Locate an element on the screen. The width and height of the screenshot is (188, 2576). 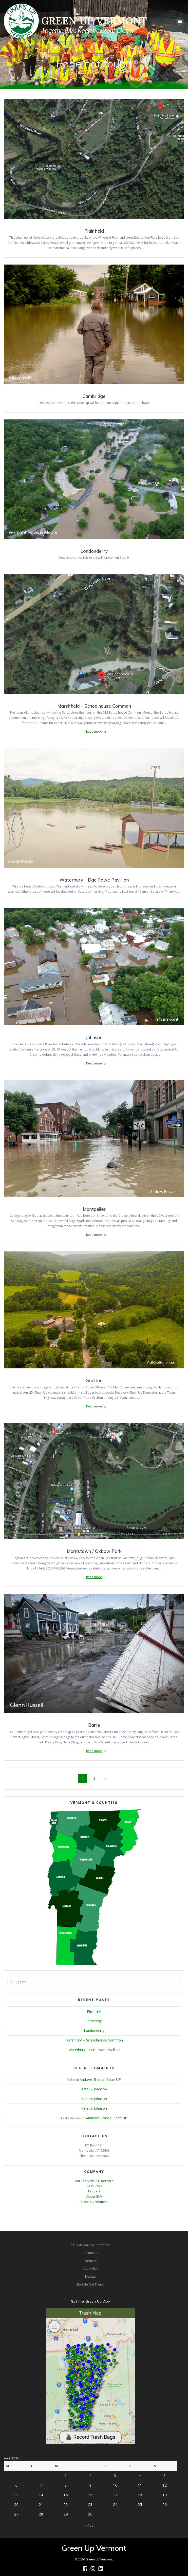
Donate is located at coordinates (90, 2276).